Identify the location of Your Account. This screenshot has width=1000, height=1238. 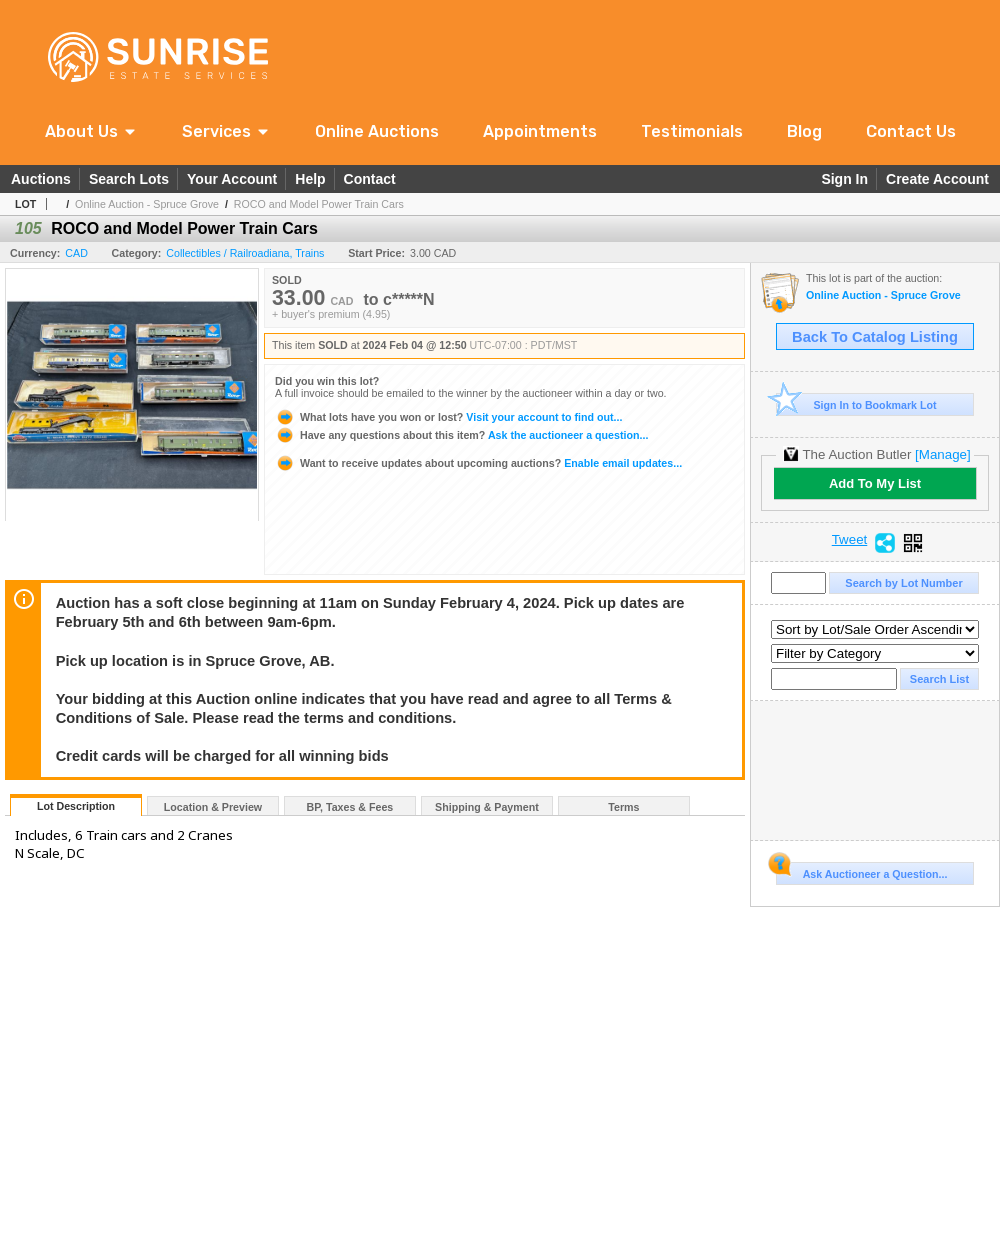
(232, 179).